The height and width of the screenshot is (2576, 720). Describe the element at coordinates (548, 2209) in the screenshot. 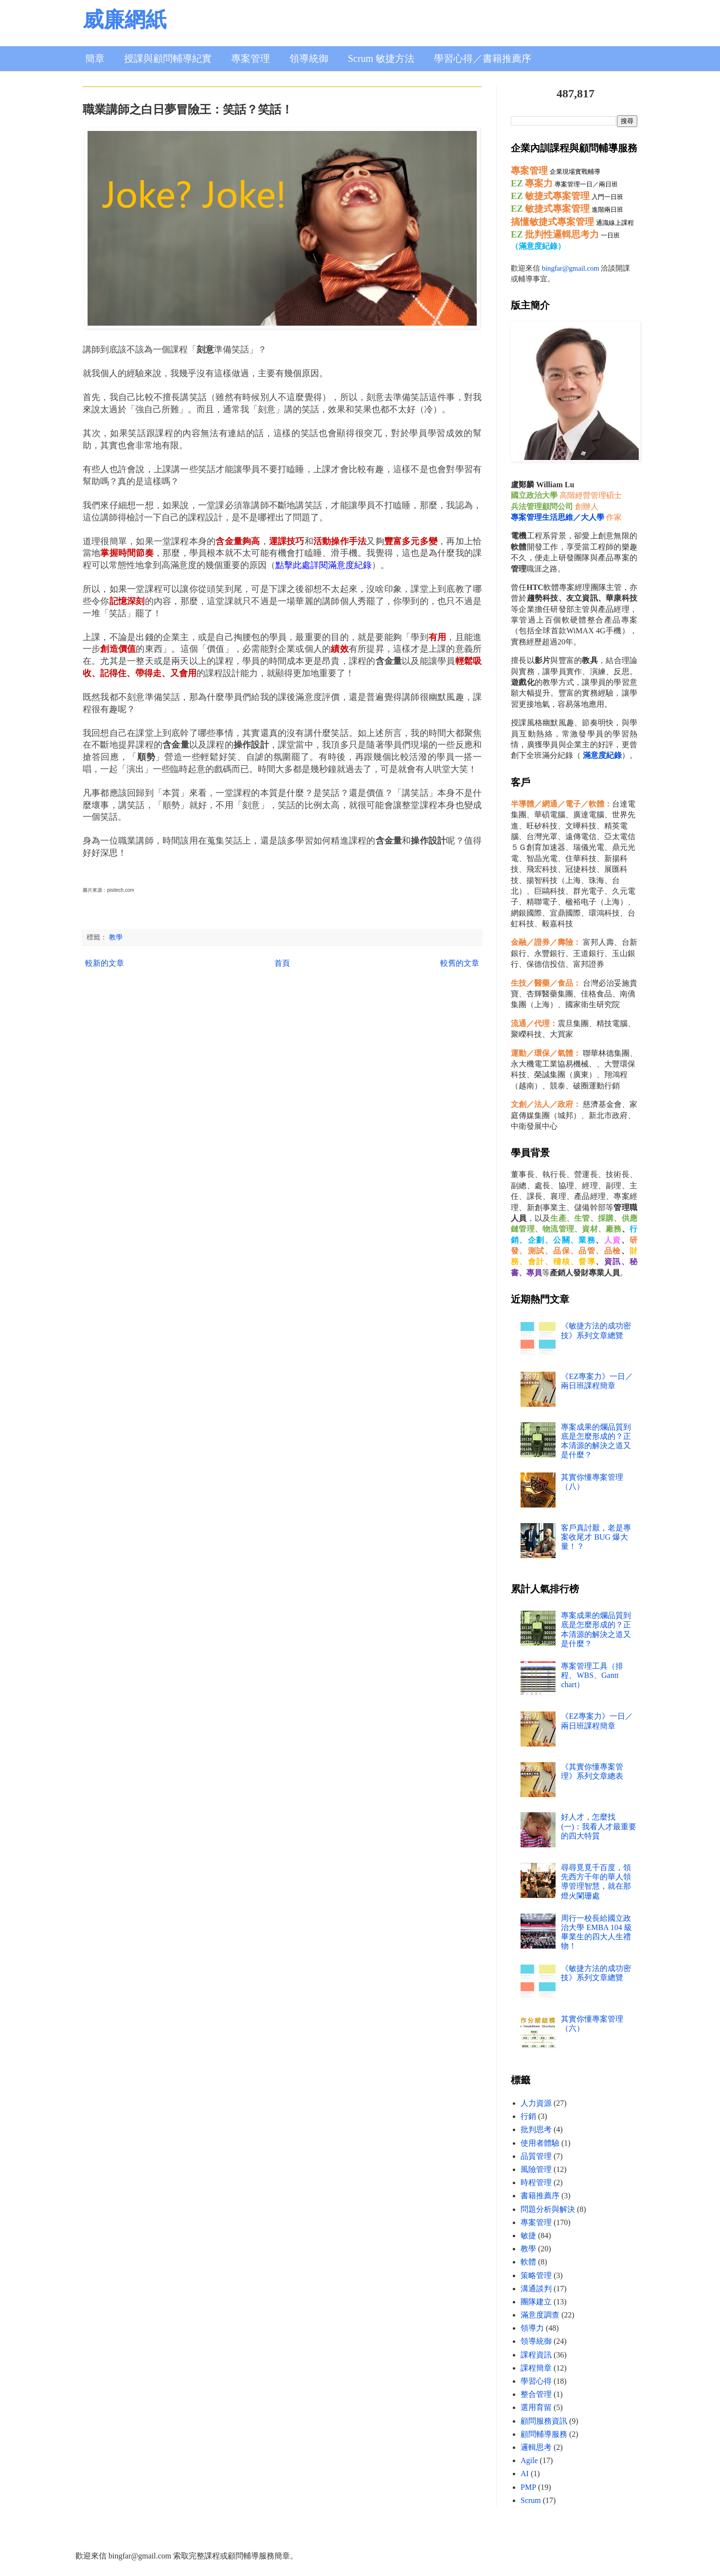

I see `問題分析與解決` at that location.